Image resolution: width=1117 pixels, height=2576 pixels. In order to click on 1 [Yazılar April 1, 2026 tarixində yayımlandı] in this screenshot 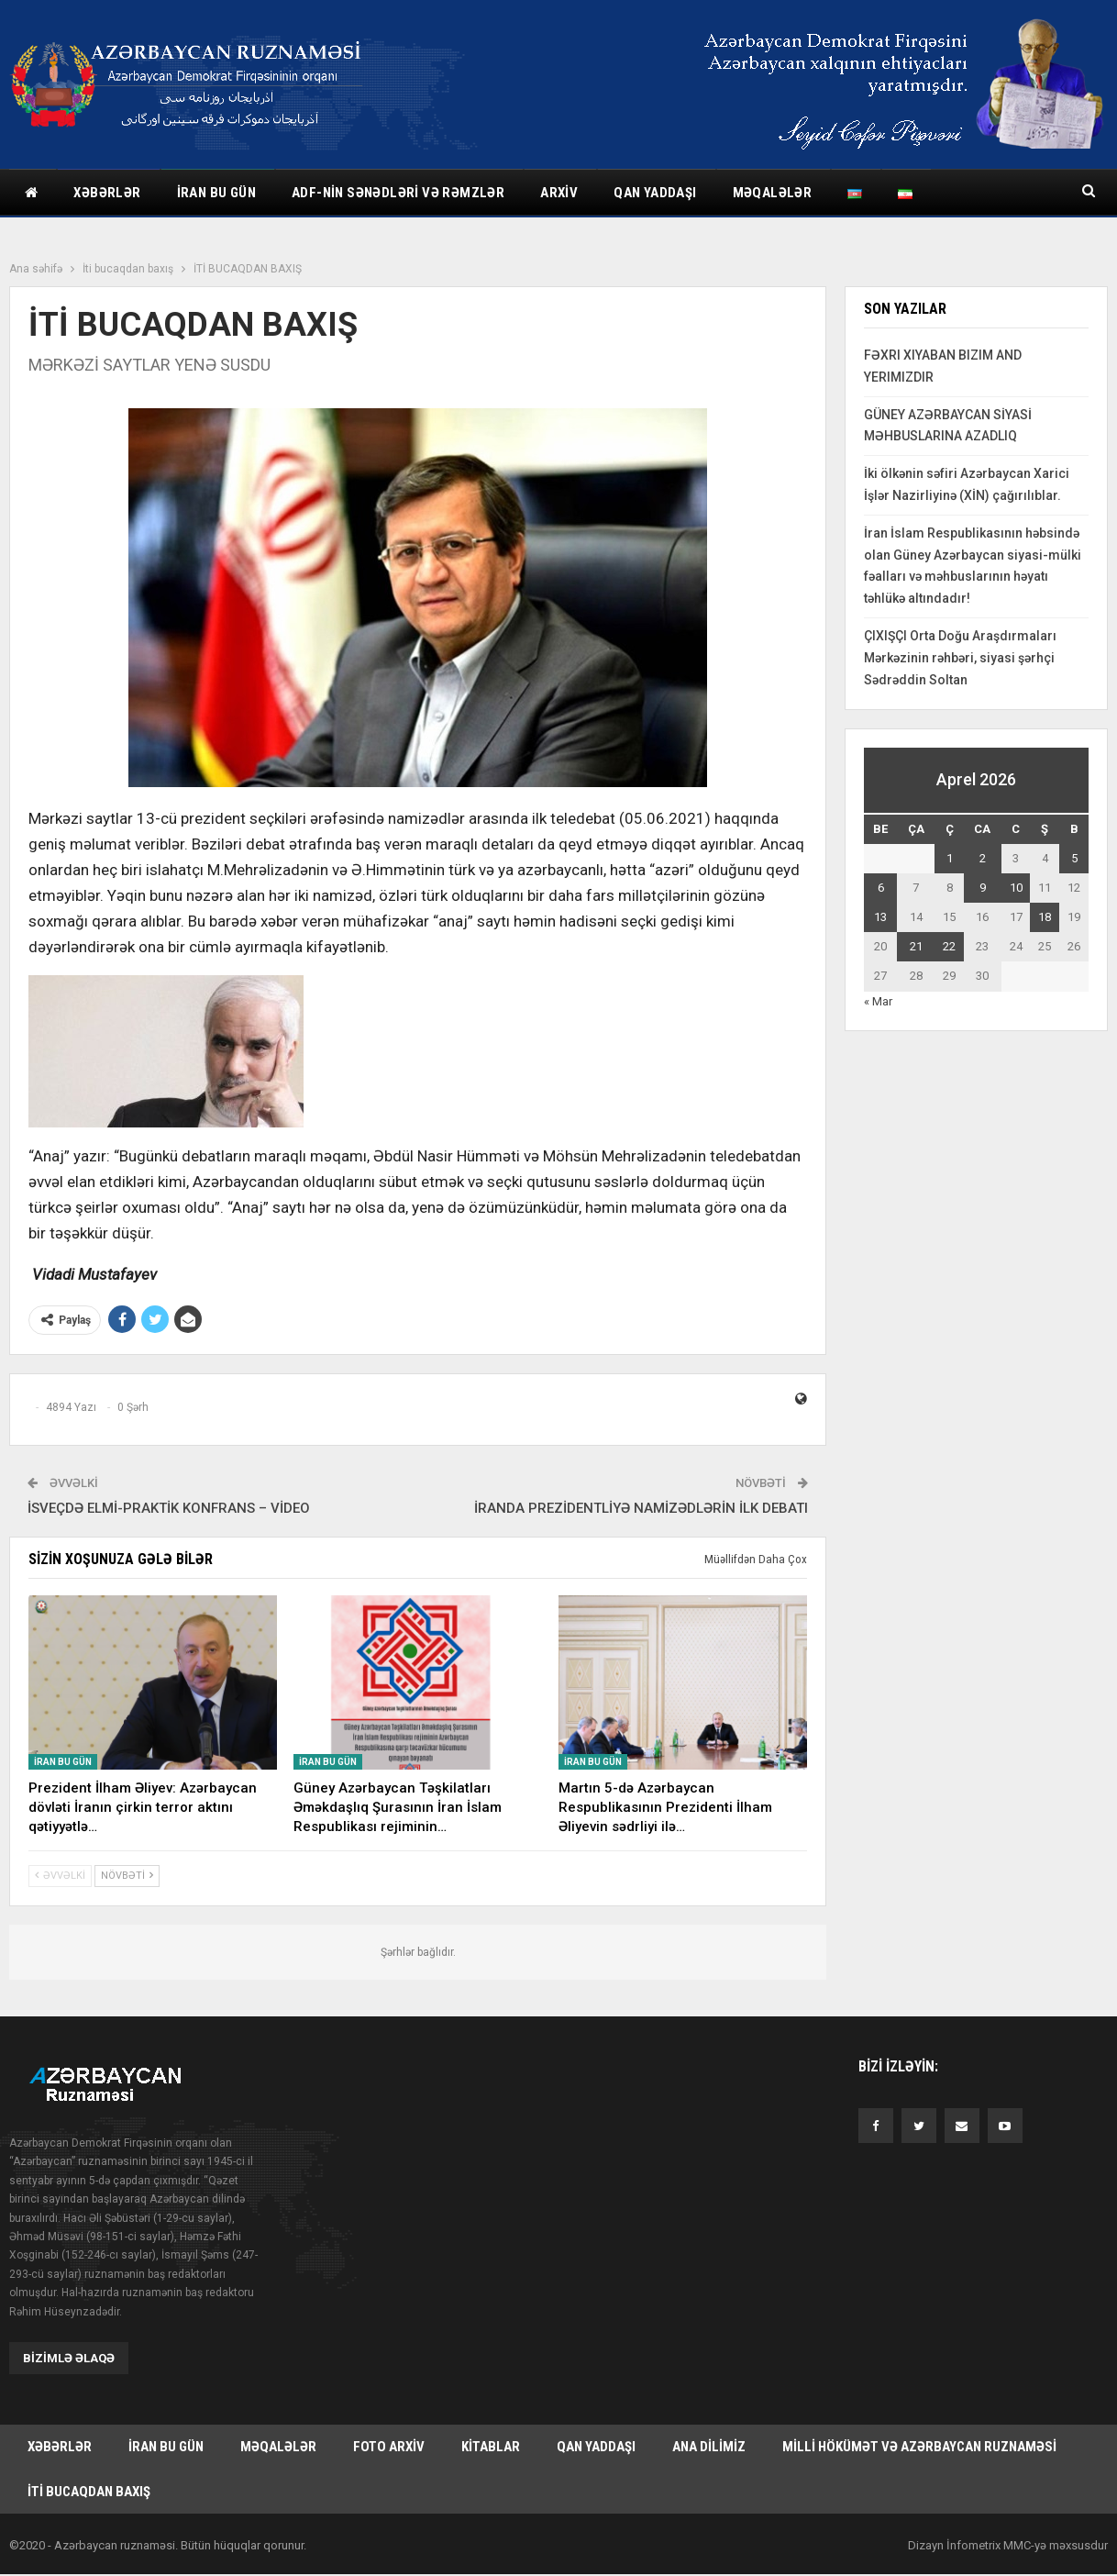, I will do `click(949, 858)`.